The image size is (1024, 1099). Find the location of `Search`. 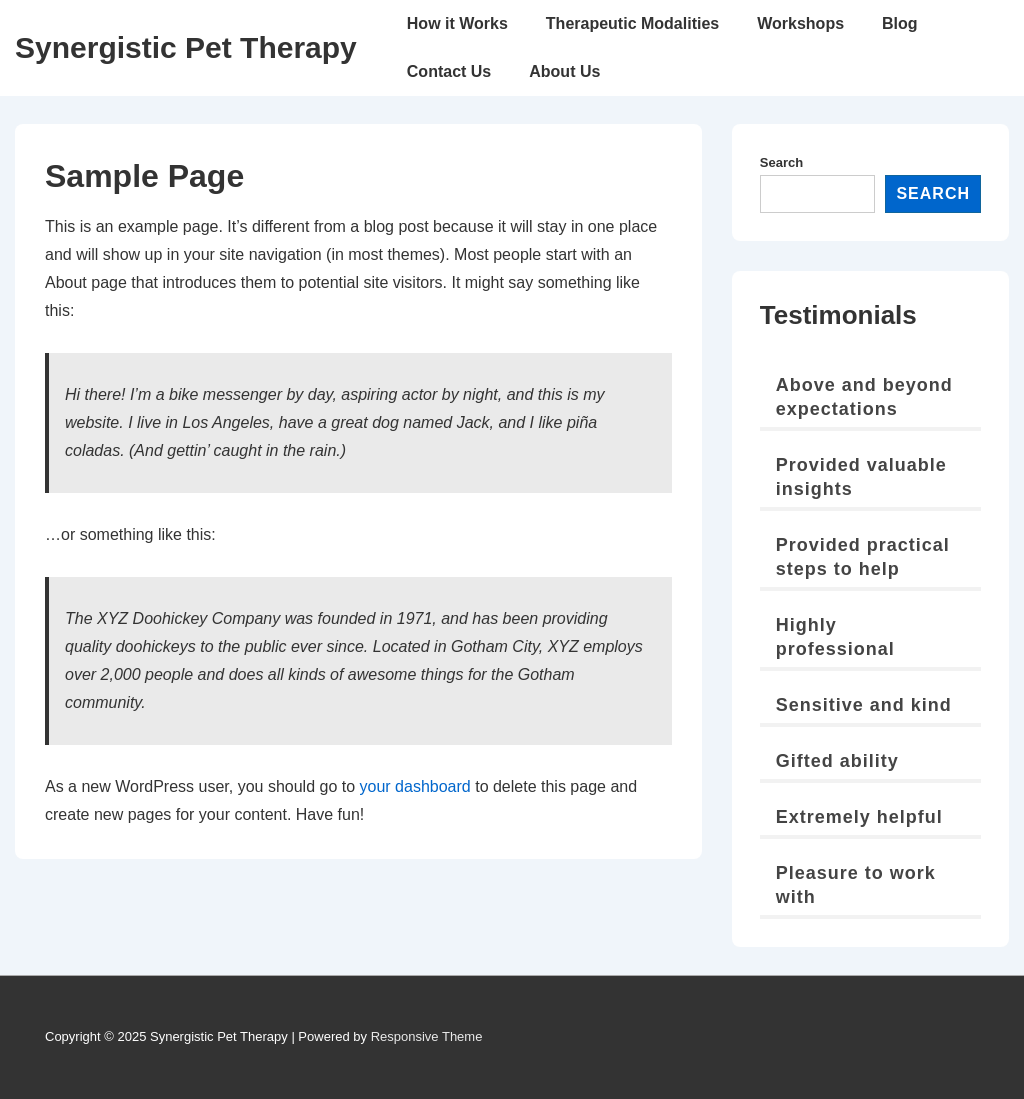

Search is located at coordinates (781, 162).